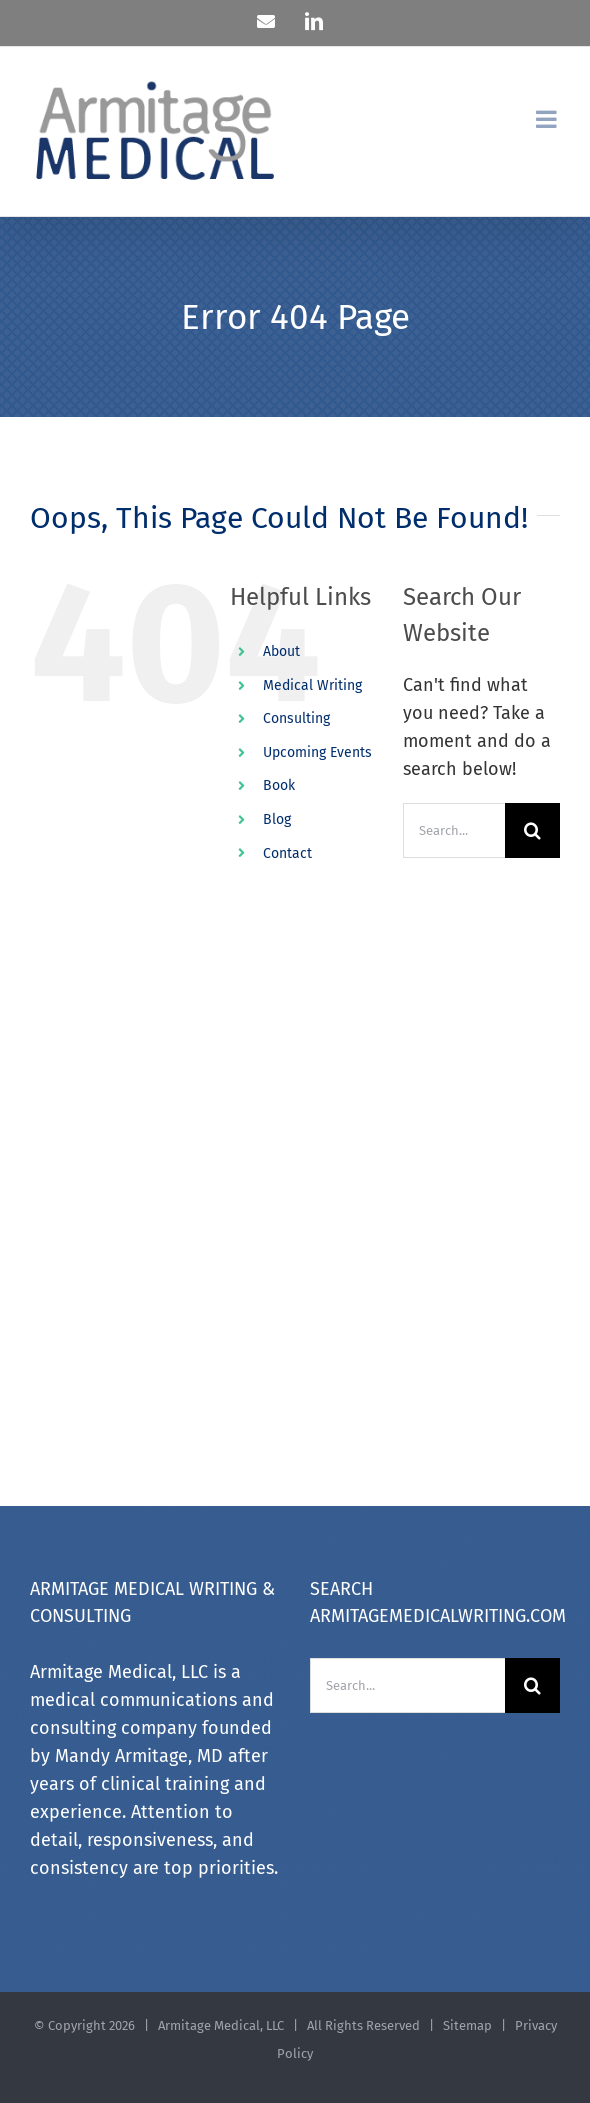 The height and width of the screenshot is (2103, 590). What do you see at coordinates (281, 651) in the screenshot?
I see `About` at bounding box center [281, 651].